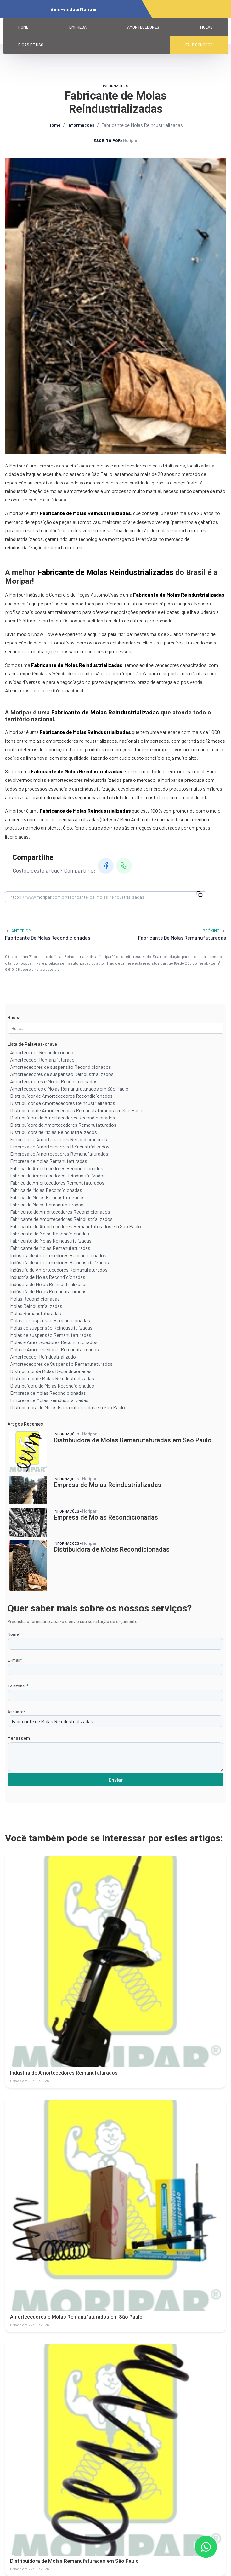 Image resolution: width=231 pixels, height=2576 pixels. Describe the element at coordinates (16, 1711) in the screenshot. I see `Assunto:` at that location.